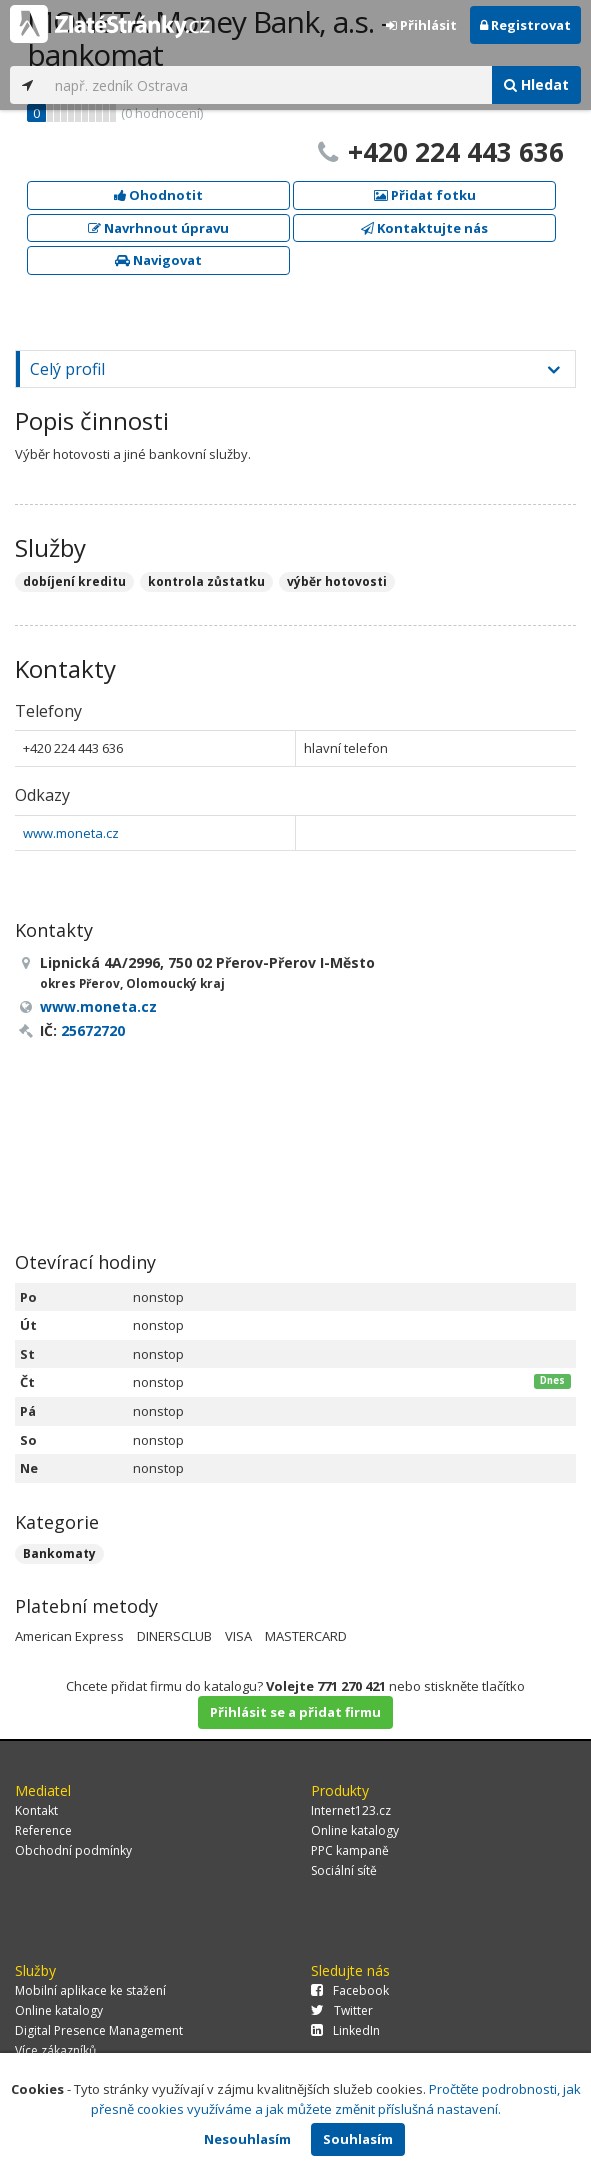 The height and width of the screenshot is (2182, 591). Describe the element at coordinates (55, 2050) in the screenshot. I see `Více zákazníků` at that location.